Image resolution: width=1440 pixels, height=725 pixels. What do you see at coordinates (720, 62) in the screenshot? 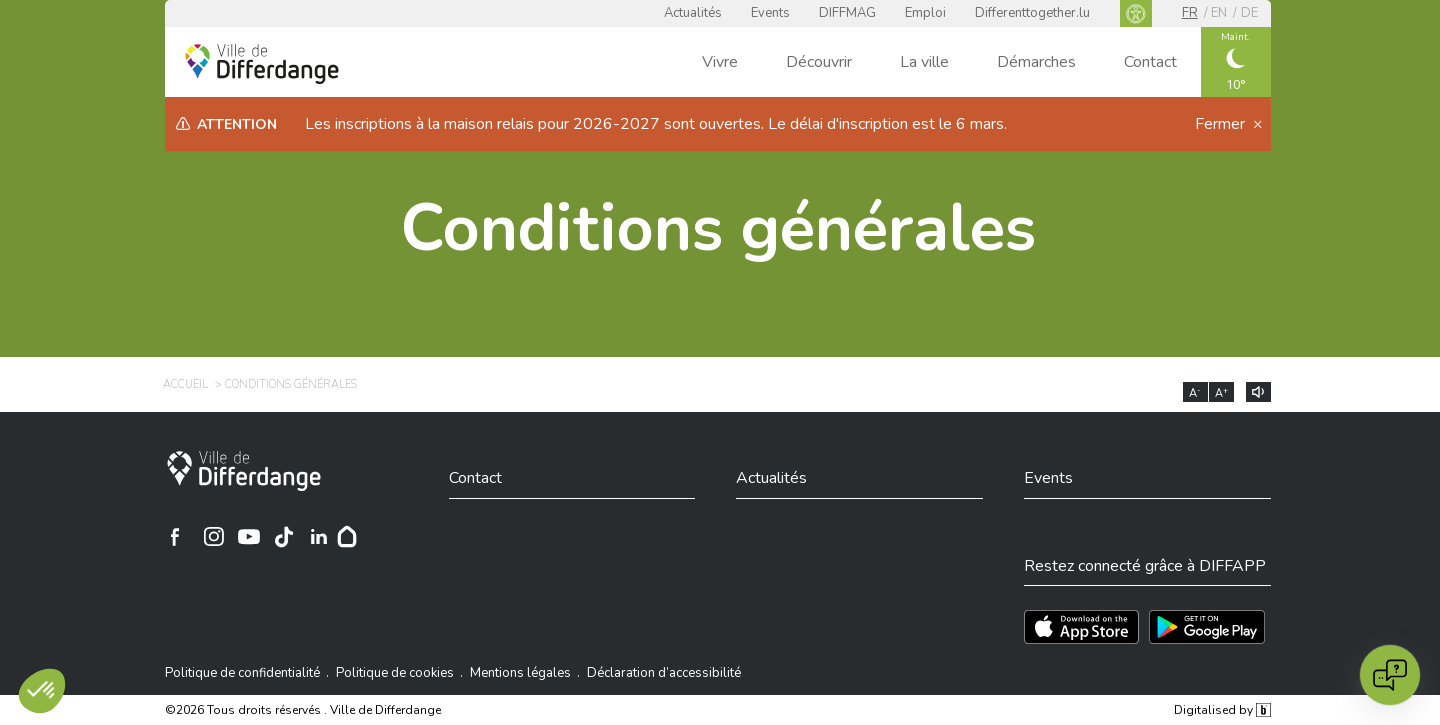
I see `Vivre` at bounding box center [720, 62].